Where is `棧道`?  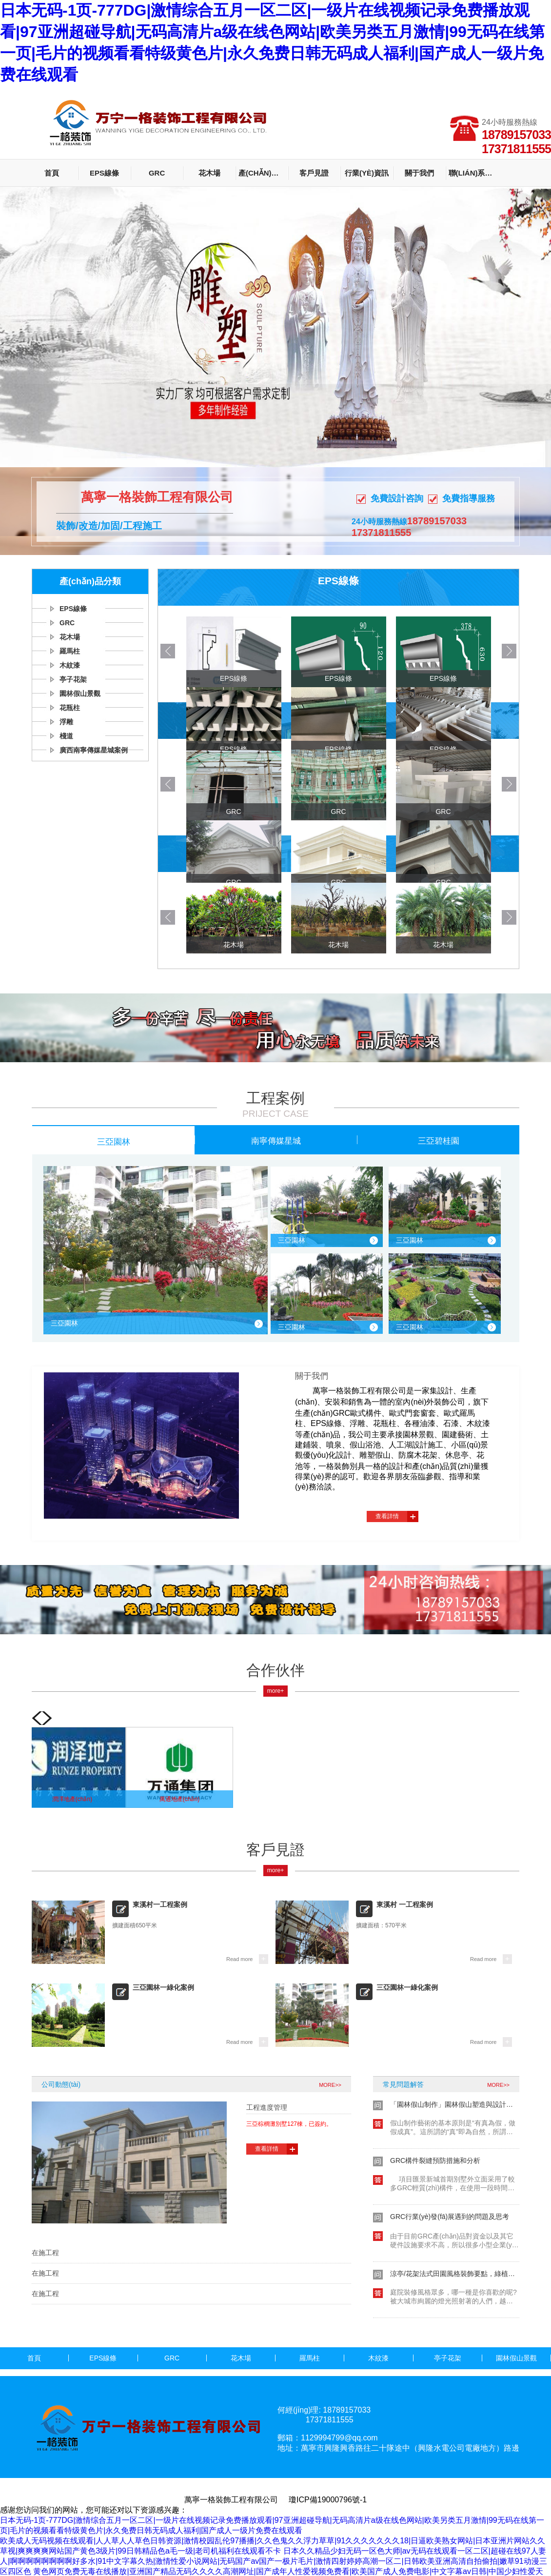 棧道 is located at coordinates (66, 736).